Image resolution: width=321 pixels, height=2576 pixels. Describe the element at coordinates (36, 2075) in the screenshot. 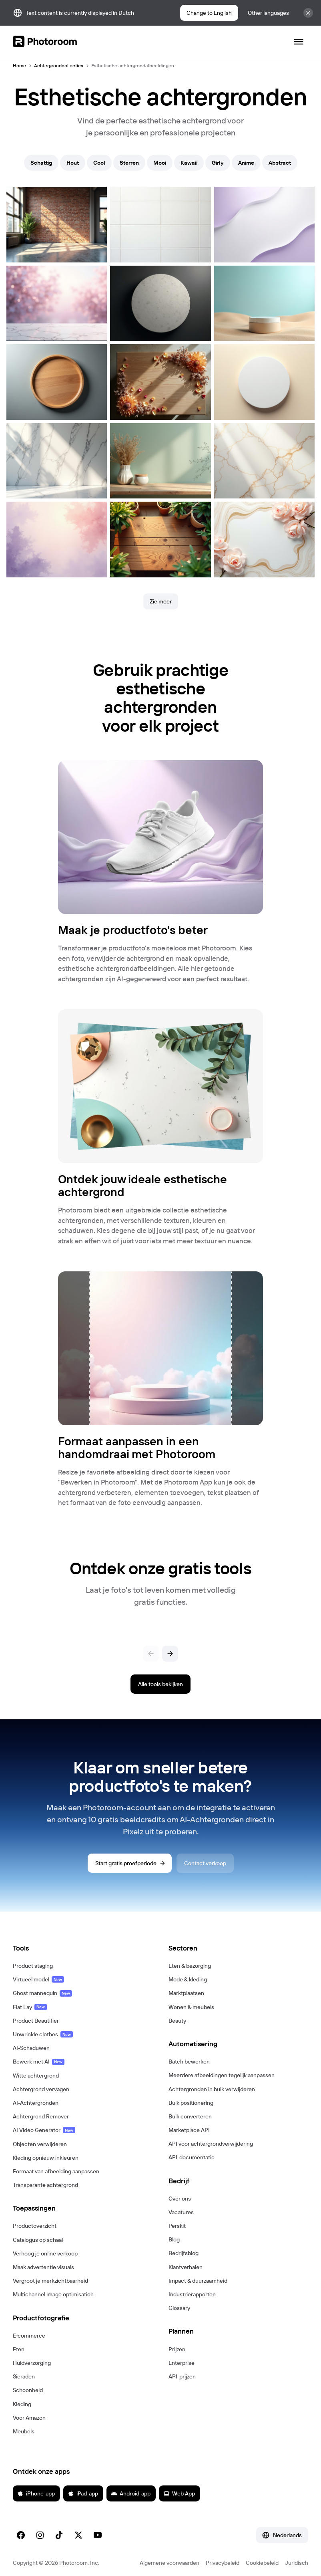

I see `Witte achtergrond` at that location.